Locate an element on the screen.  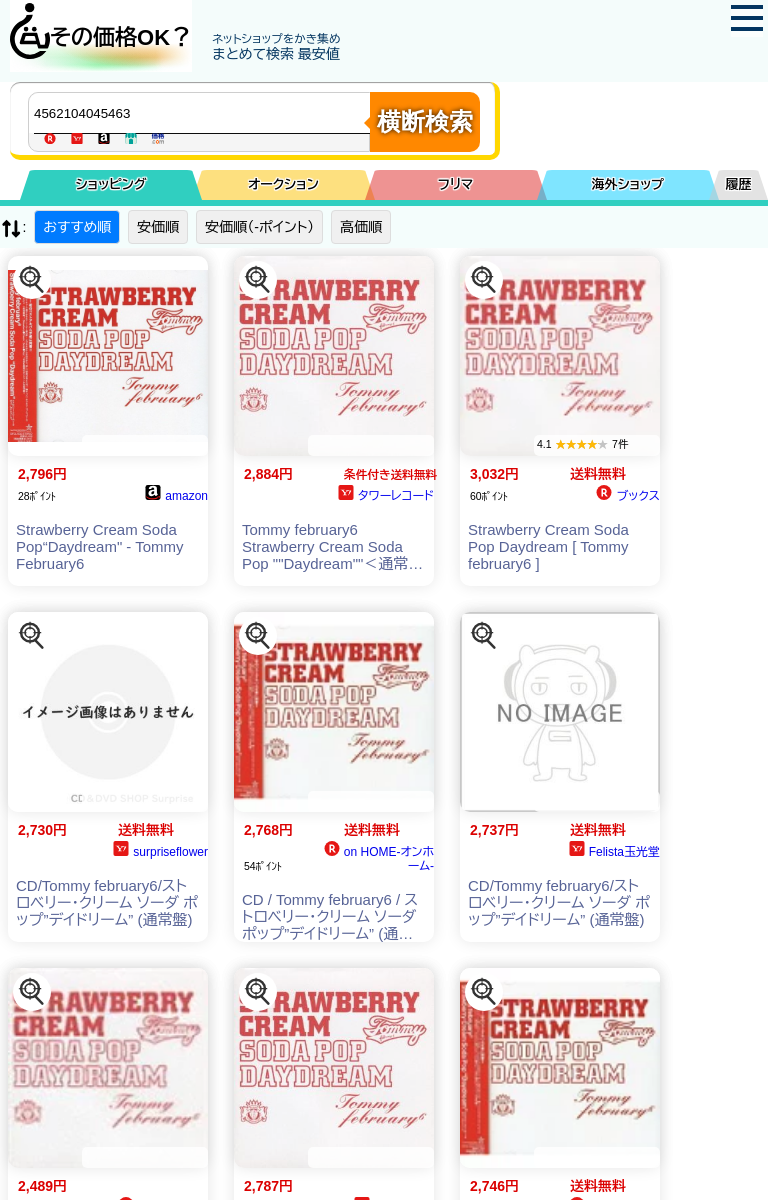
安価順 is located at coordinates (158, 227).